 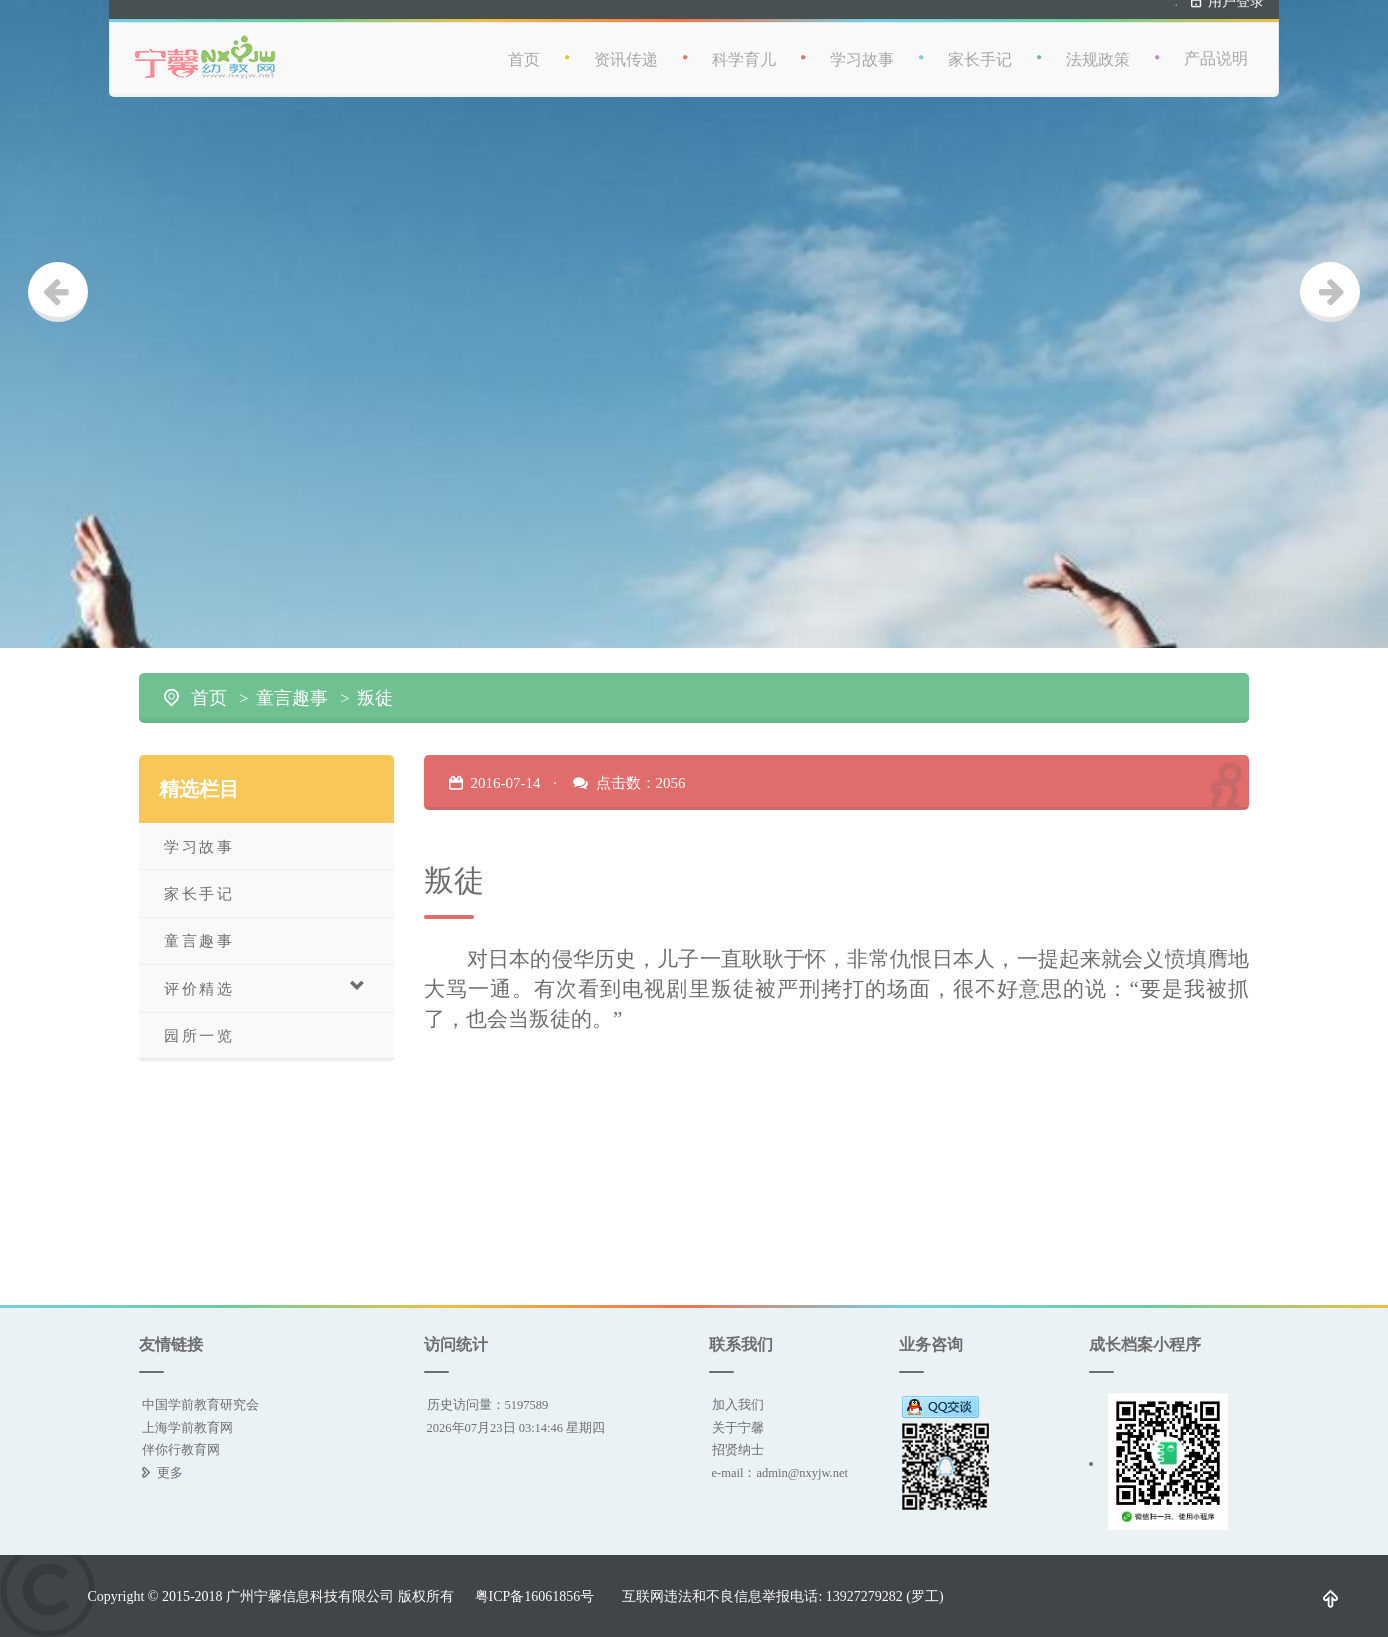 What do you see at coordinates (535, 1596) in the screenshot?
I see `粤ICP备16061856号` at bounding box center [535, 1596].